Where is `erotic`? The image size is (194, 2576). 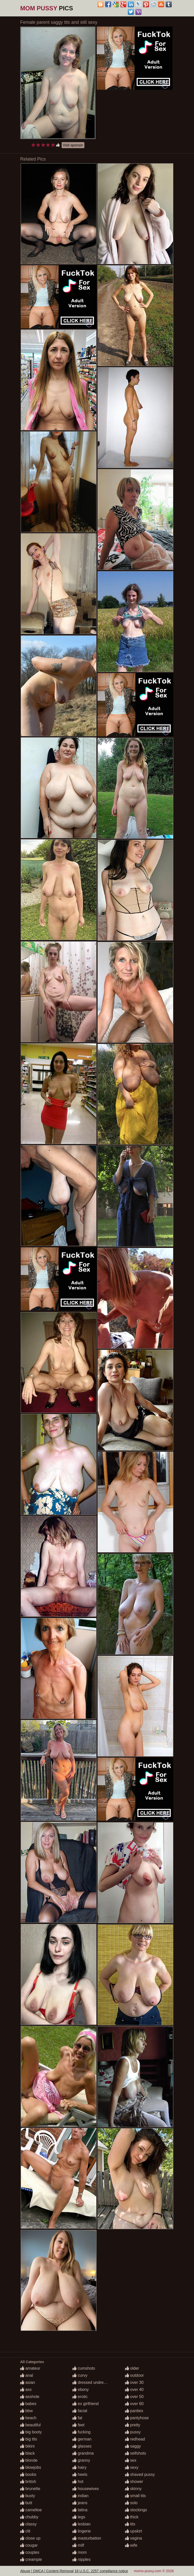 erotic is located at coordinates (80, 2396).